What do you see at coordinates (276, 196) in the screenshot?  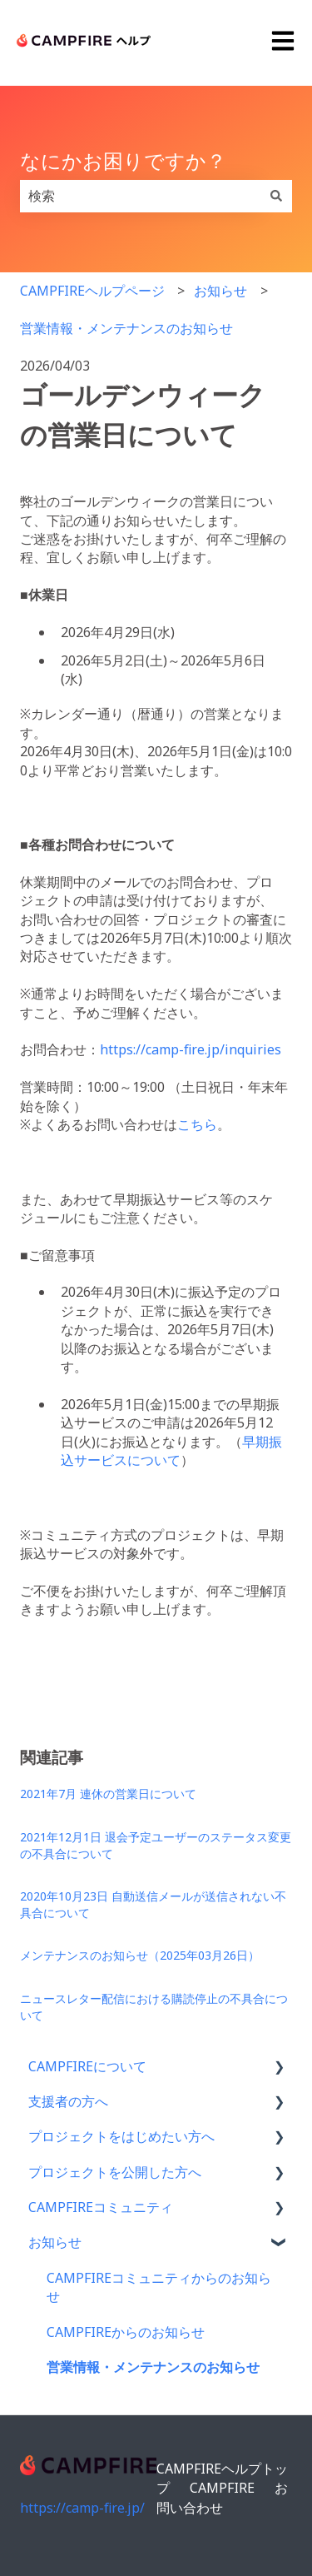 I see `[検索]` at bounding box center [276, 196].